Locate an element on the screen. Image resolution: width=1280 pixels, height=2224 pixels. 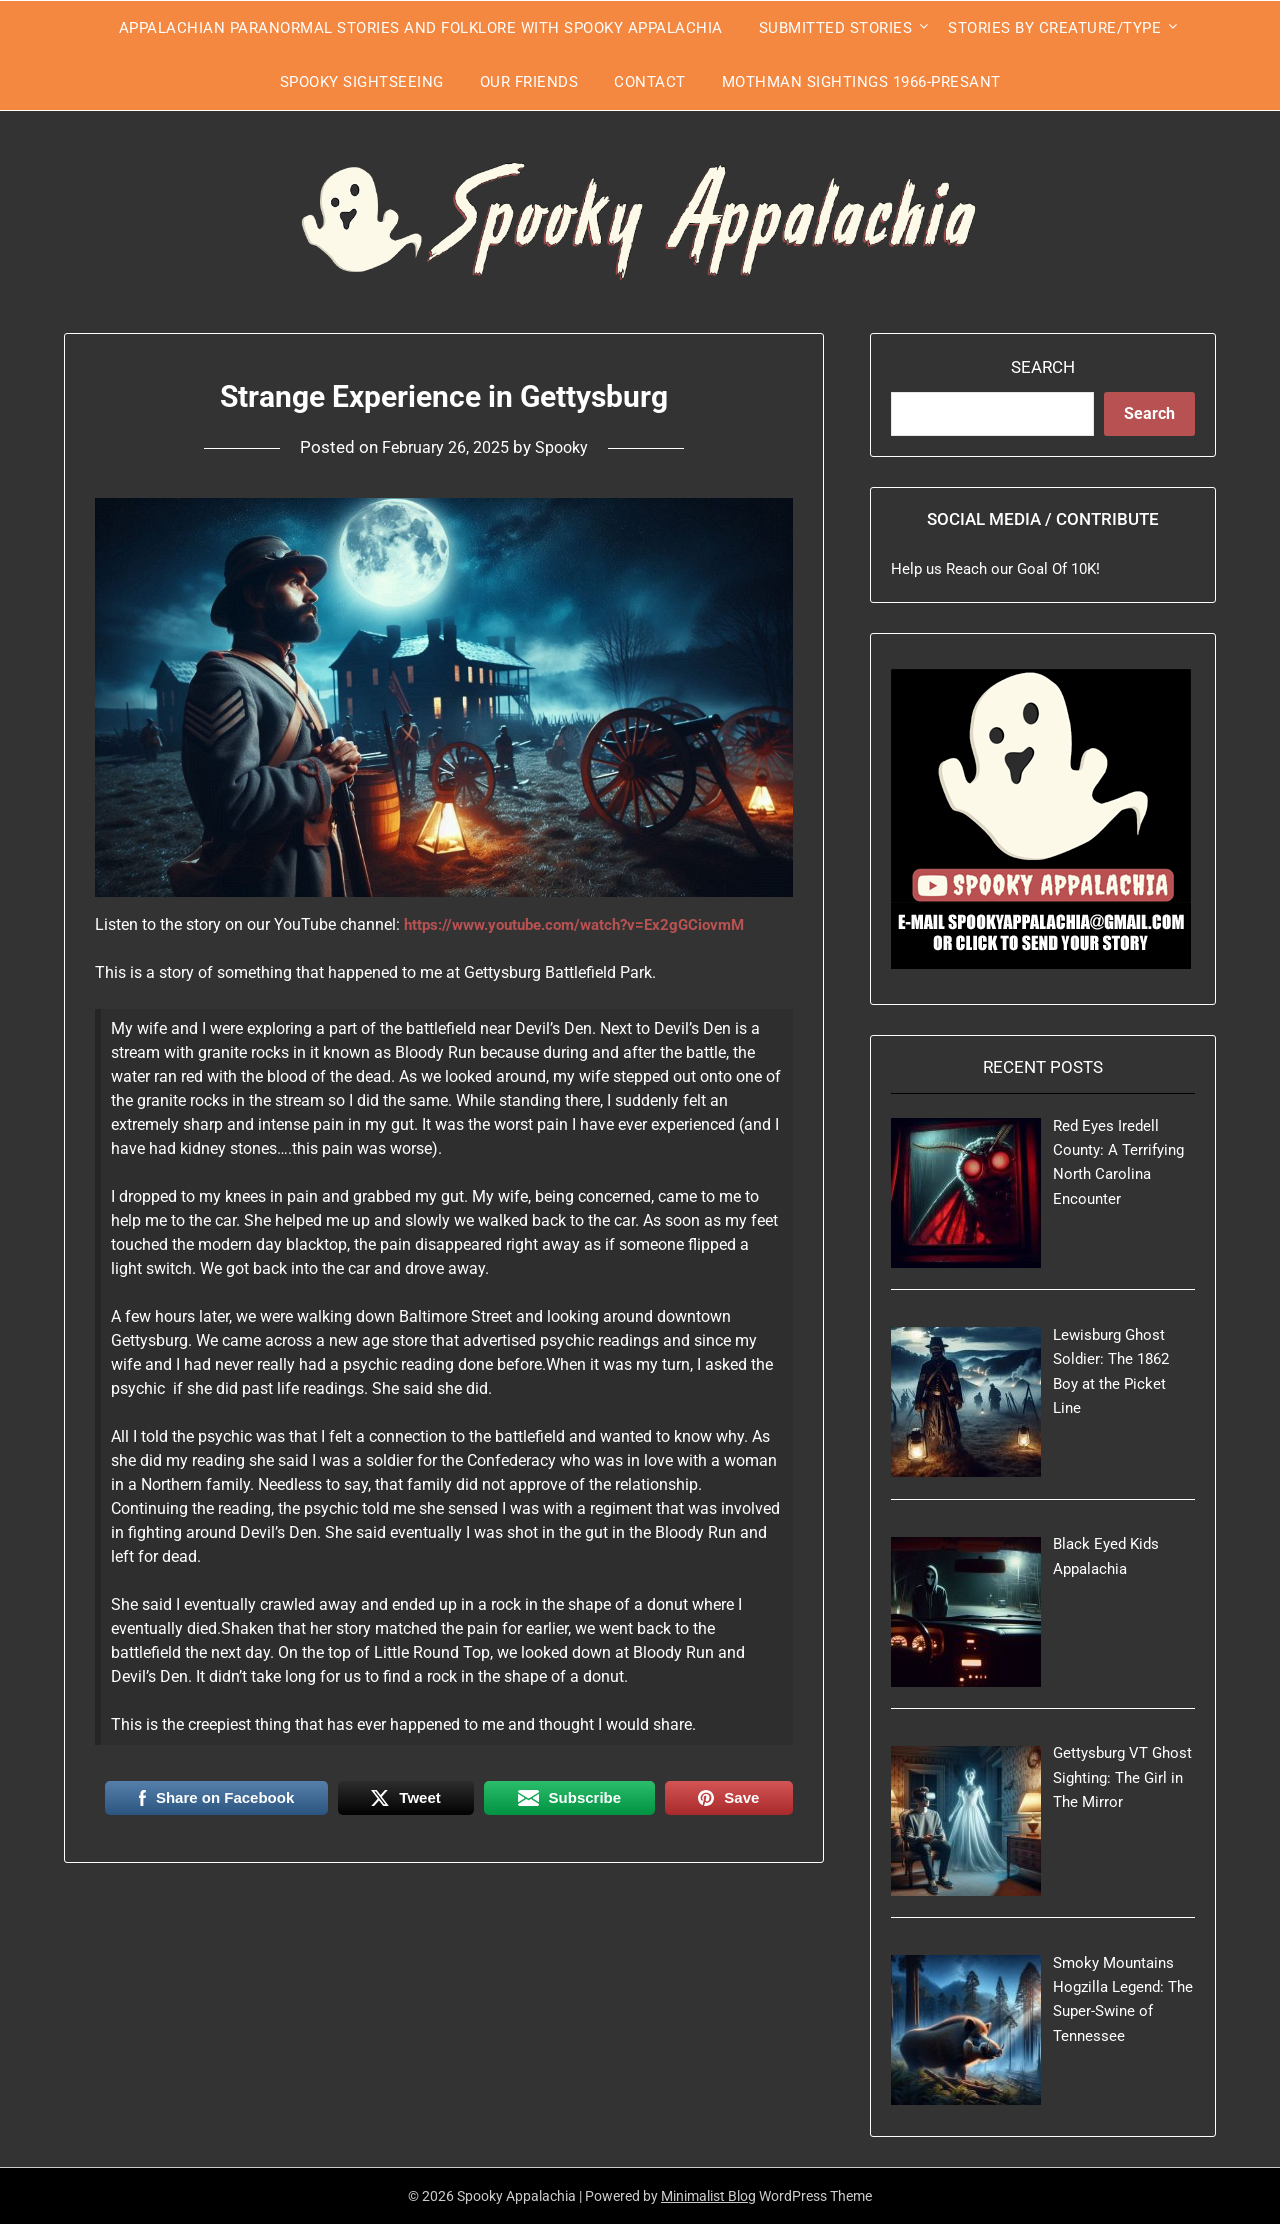
Submitted Stories is located at coordinates (836, 28).